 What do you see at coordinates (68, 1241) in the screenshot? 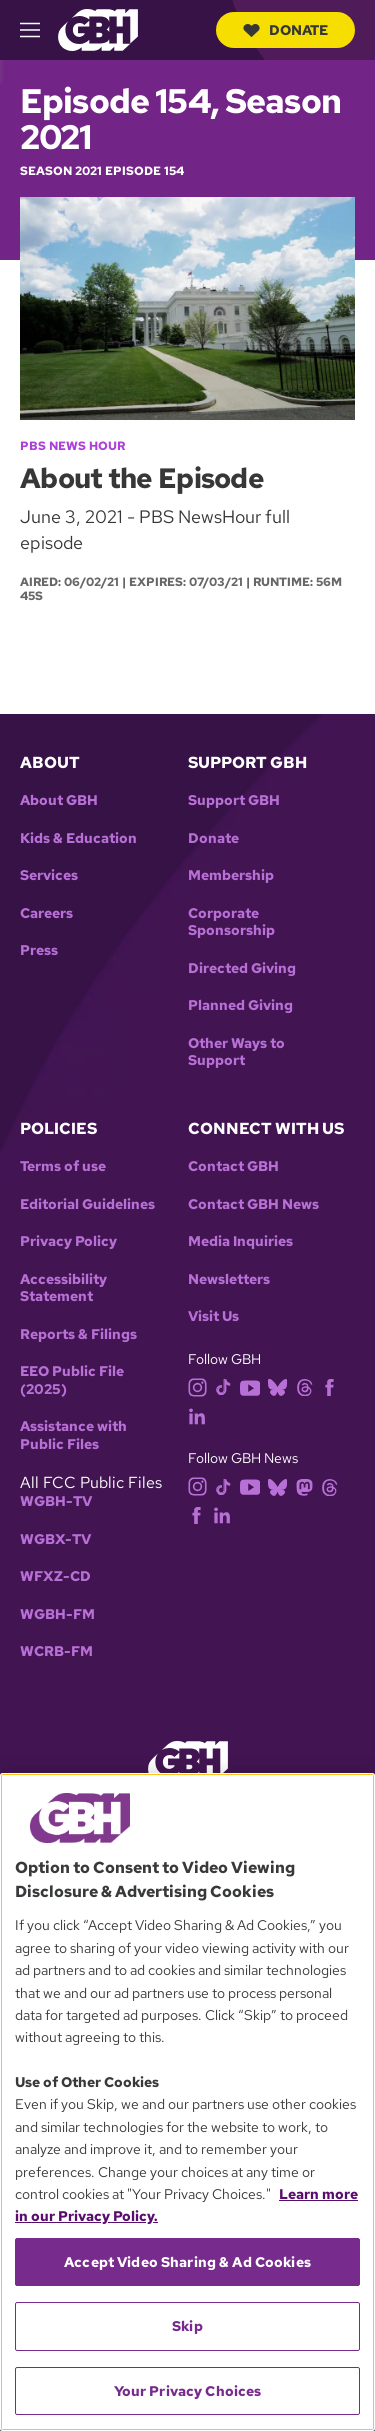
I see `Privacy Policy` at bounding box center [68, 1241].